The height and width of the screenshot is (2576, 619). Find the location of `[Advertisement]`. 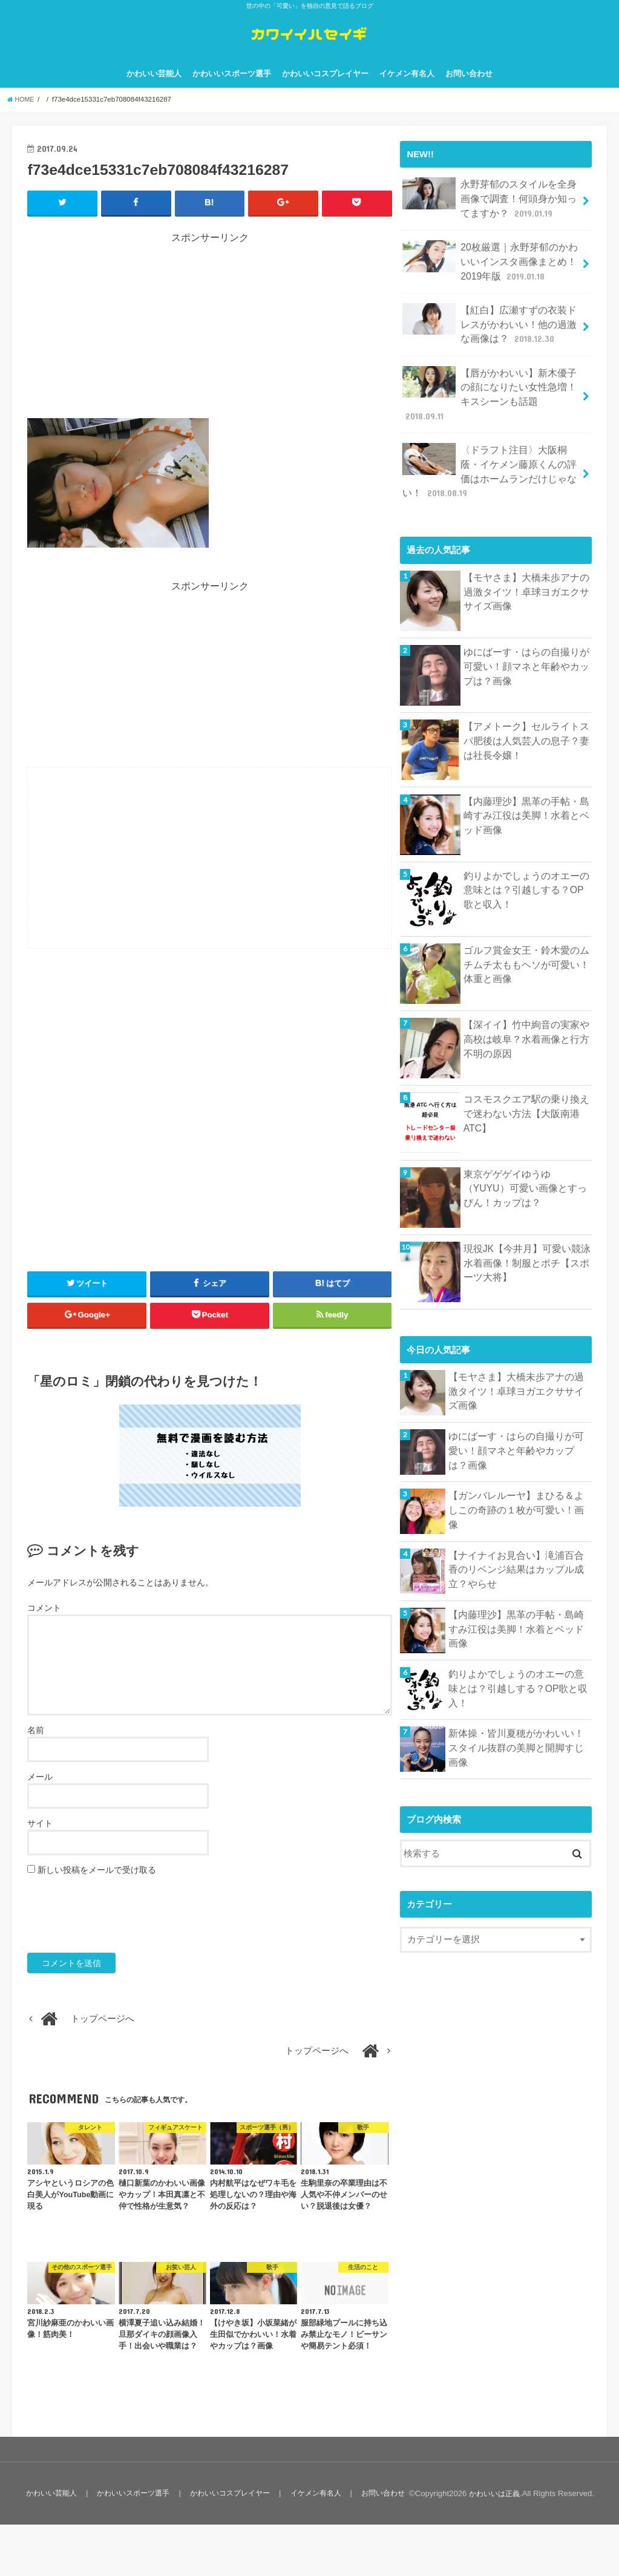

[Advertisement] is located at coordinates (210, 346).